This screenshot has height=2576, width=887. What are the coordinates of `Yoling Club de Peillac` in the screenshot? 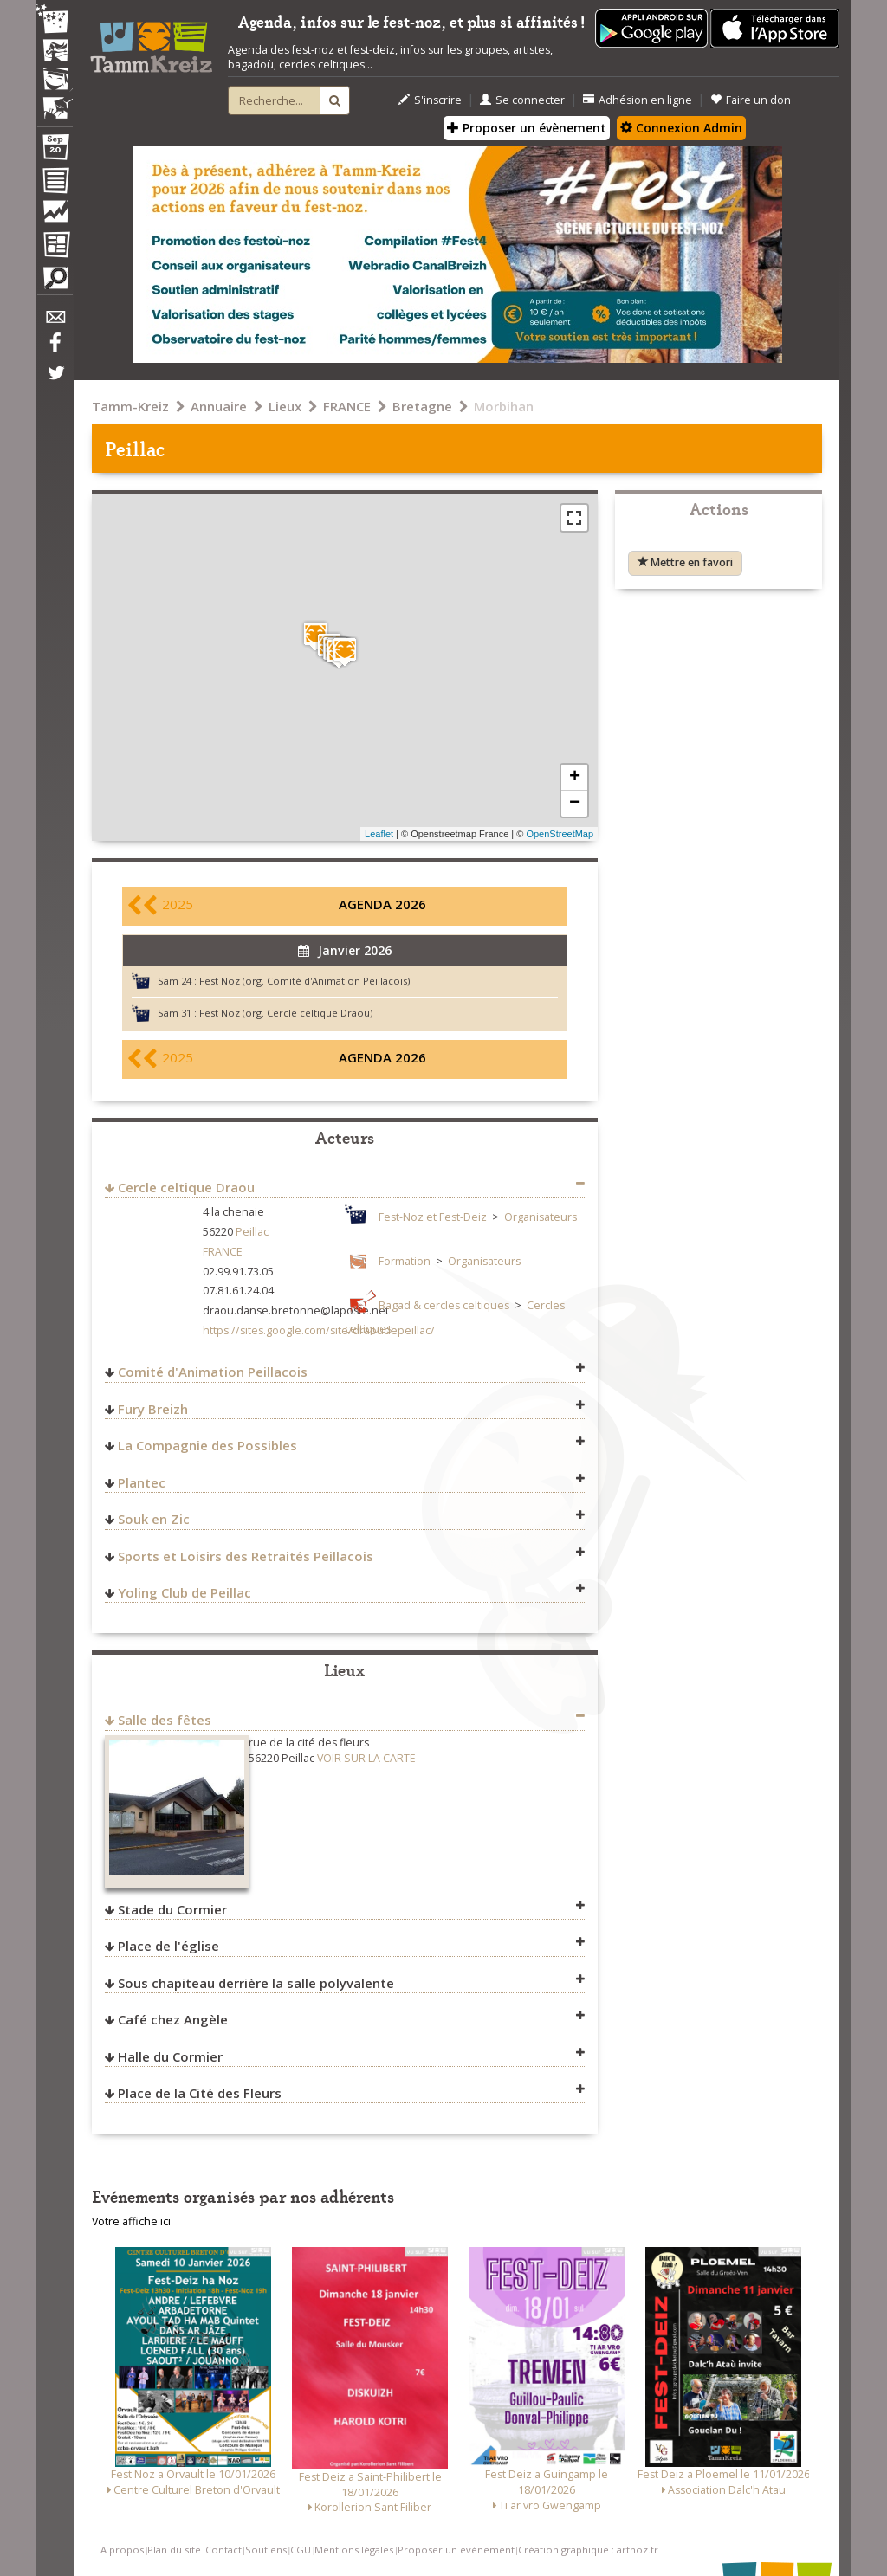 It's located at (184, 1592).